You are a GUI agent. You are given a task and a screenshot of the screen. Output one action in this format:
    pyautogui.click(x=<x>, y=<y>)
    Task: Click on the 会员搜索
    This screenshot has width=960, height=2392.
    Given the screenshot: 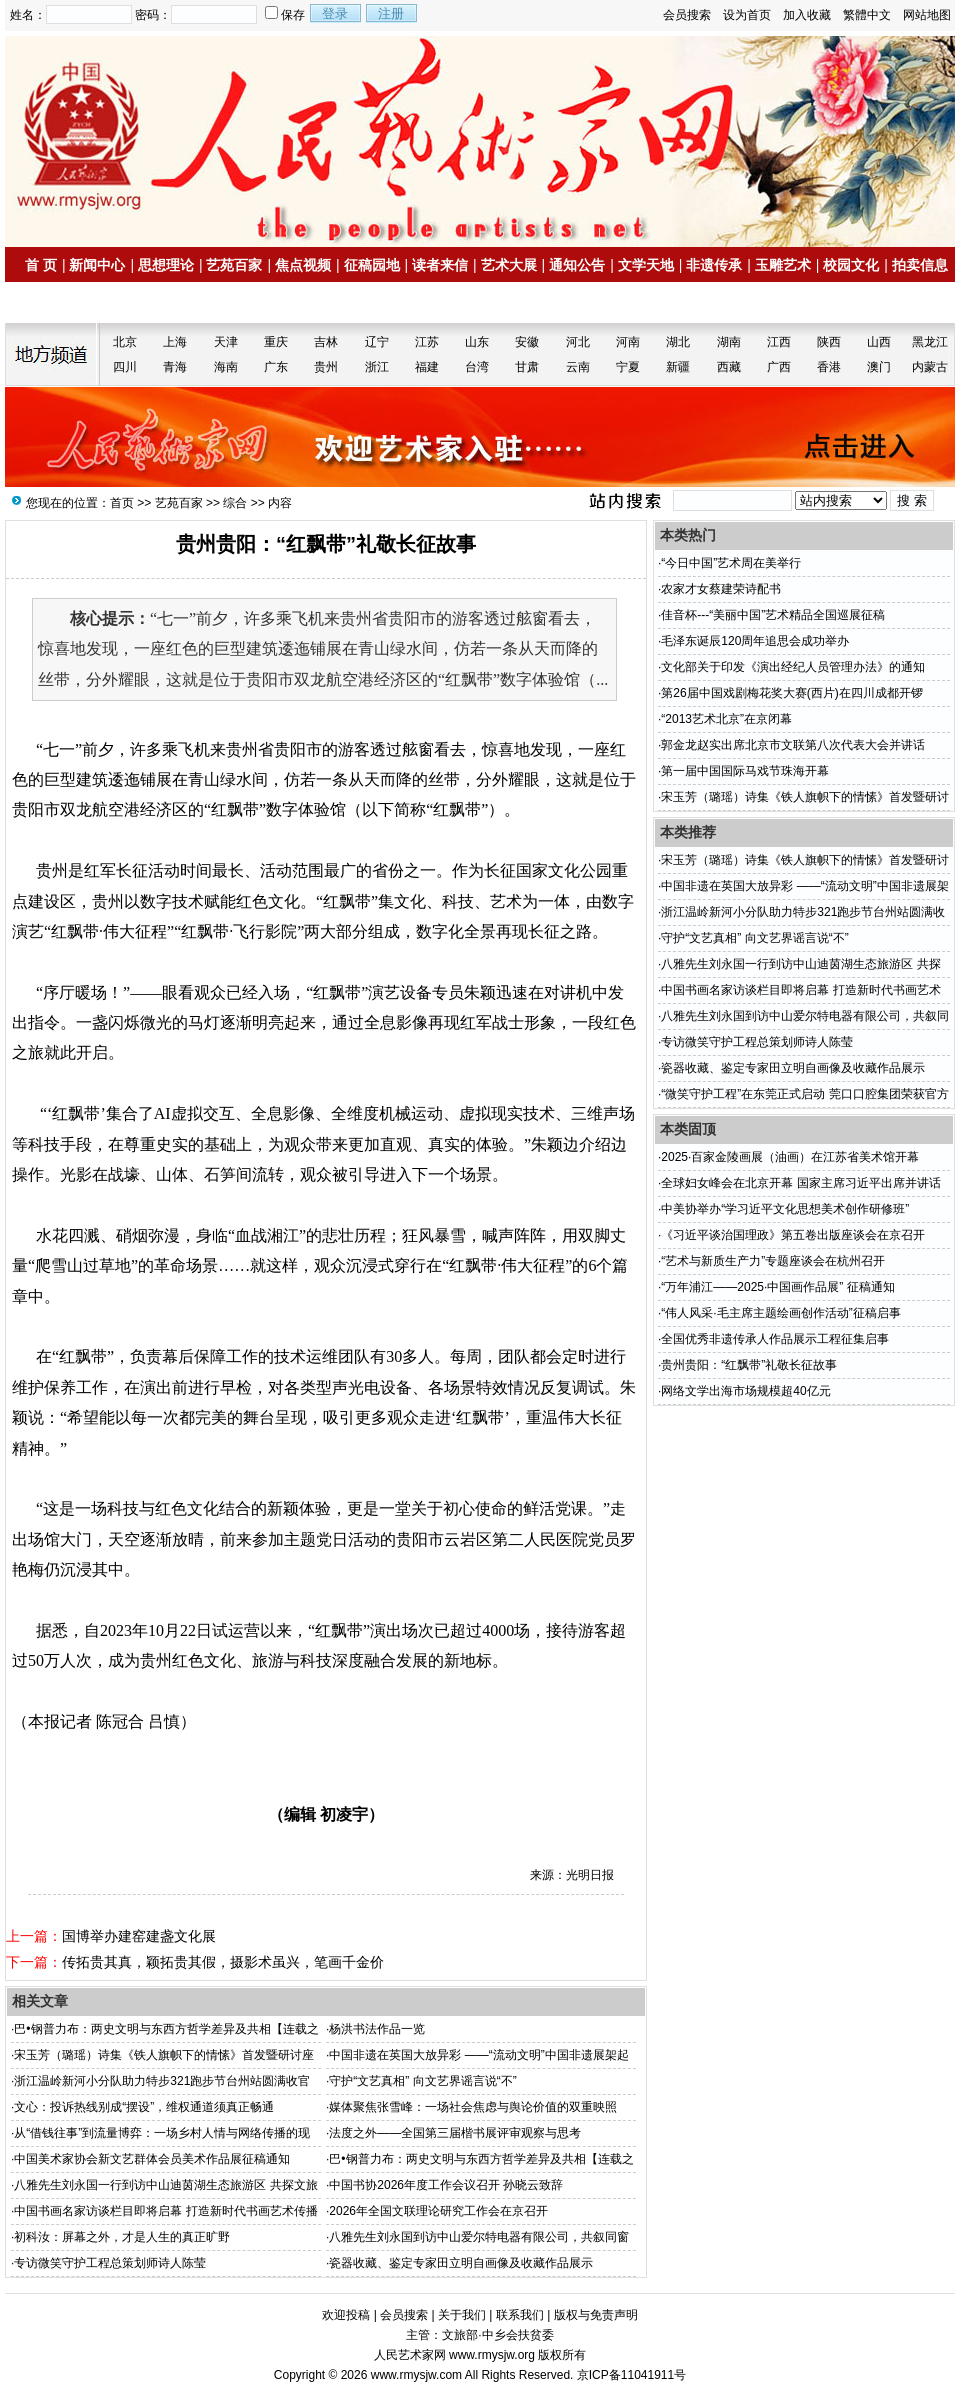 What is the action you would take?
    pyautogui.click(x=687, y=15)
    